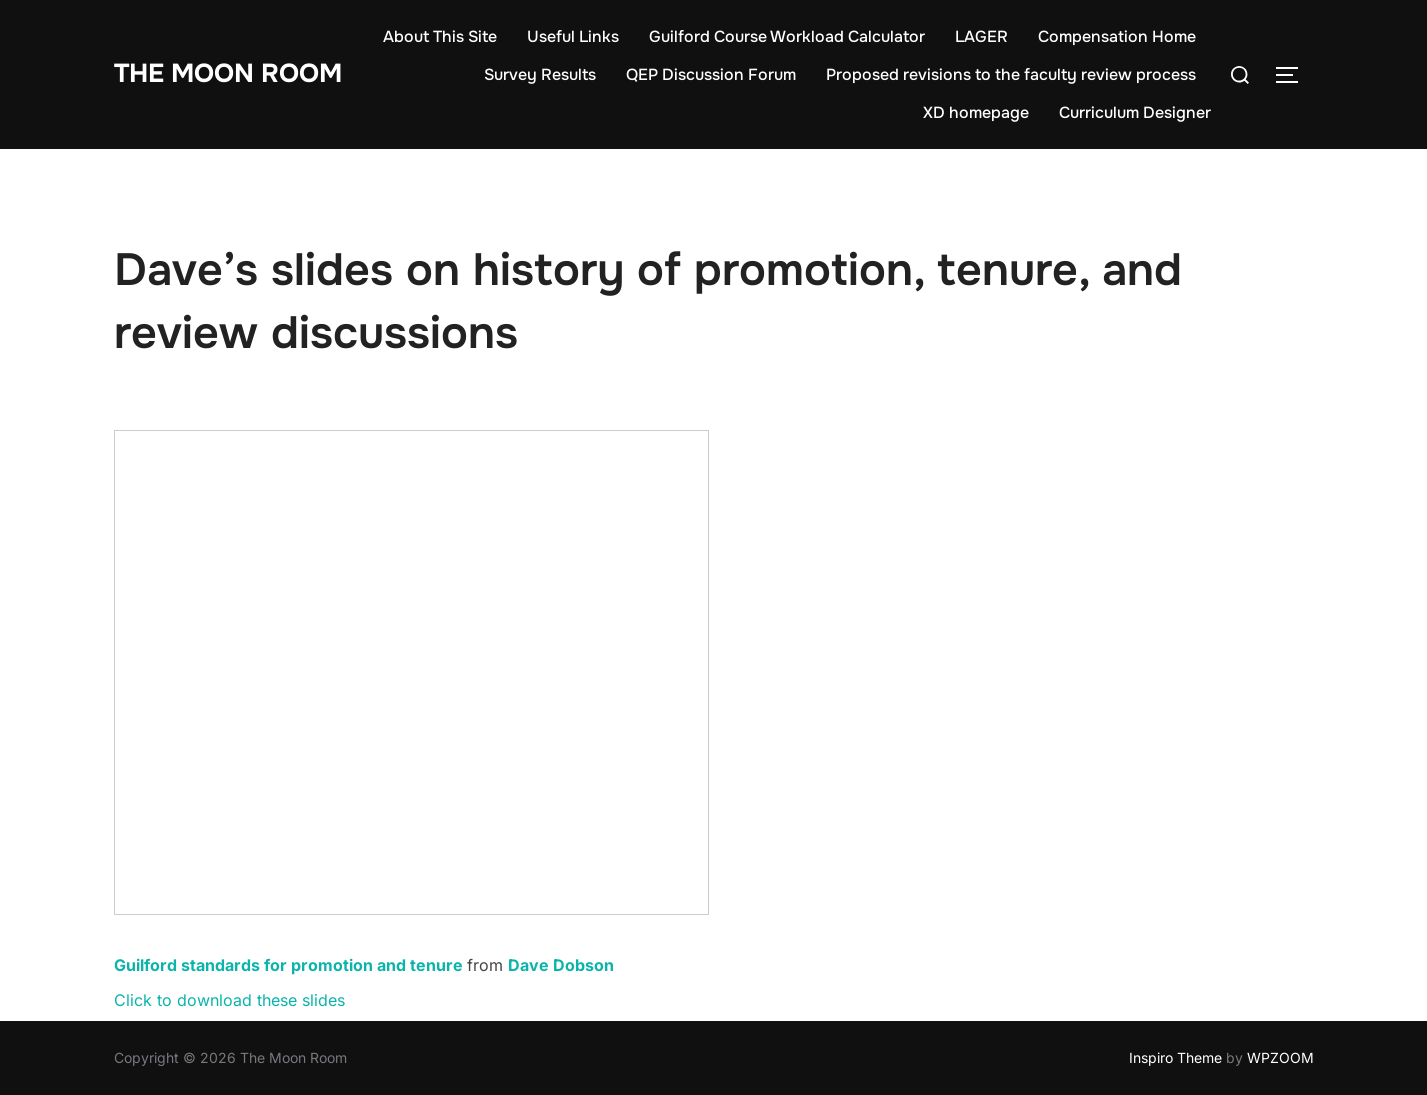  I want to click on Guilford standards for promotion and tenure, so click(288, 965).